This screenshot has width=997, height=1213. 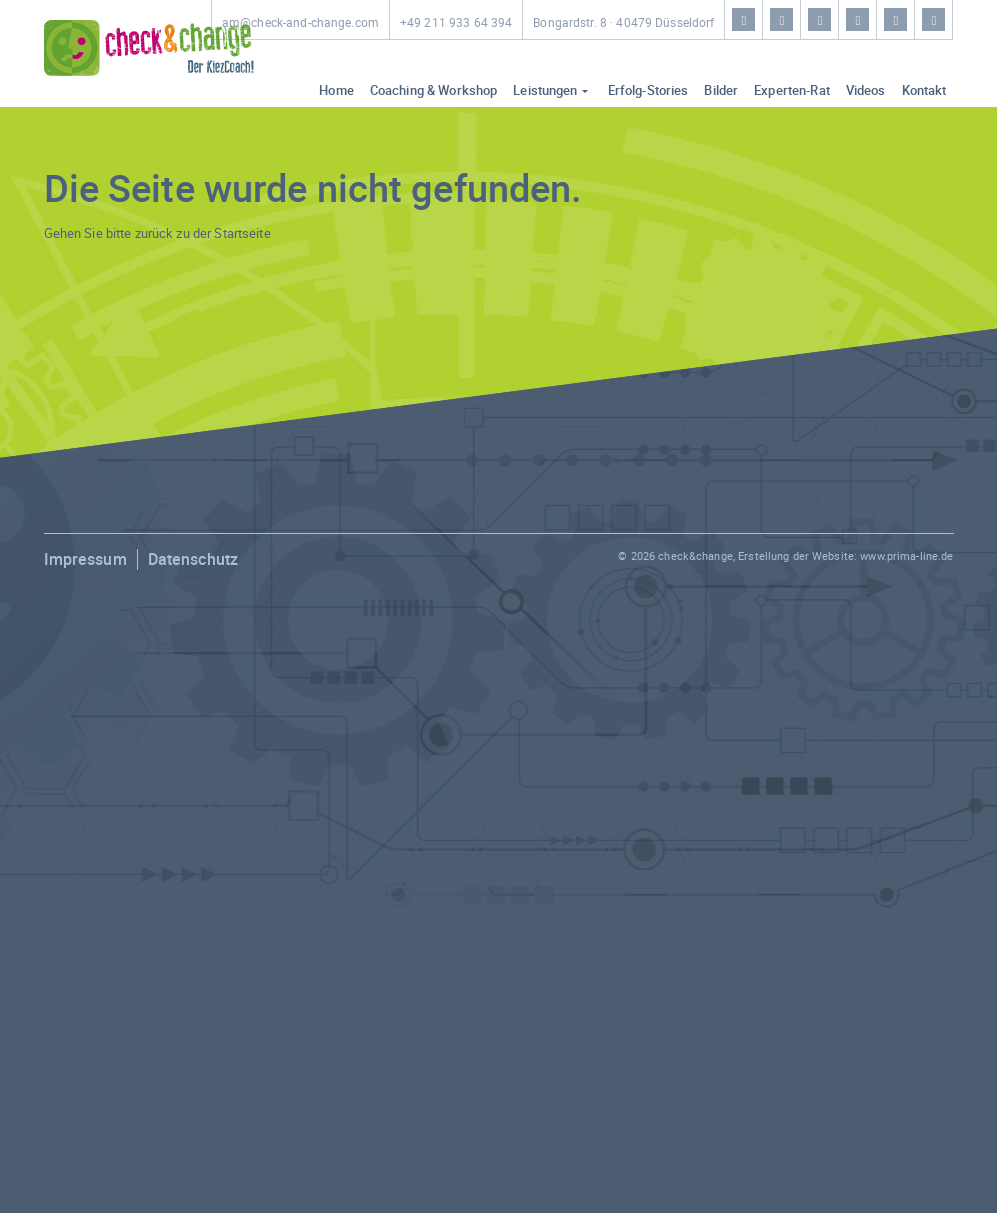 What do you see at coordinates (193, 559) in the screenshot?
I see `Datenschutz` at bounding box center [193, 559].